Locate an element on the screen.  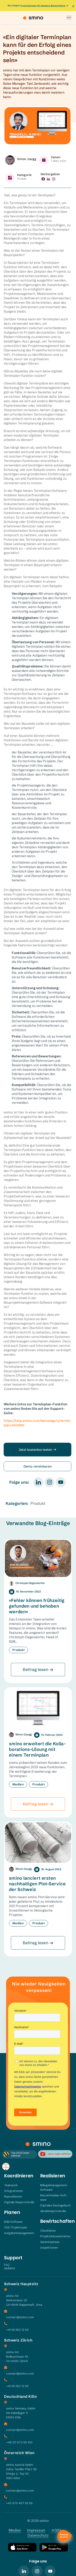
Inte­gra­tionen is located at coordinates (13, 2191).